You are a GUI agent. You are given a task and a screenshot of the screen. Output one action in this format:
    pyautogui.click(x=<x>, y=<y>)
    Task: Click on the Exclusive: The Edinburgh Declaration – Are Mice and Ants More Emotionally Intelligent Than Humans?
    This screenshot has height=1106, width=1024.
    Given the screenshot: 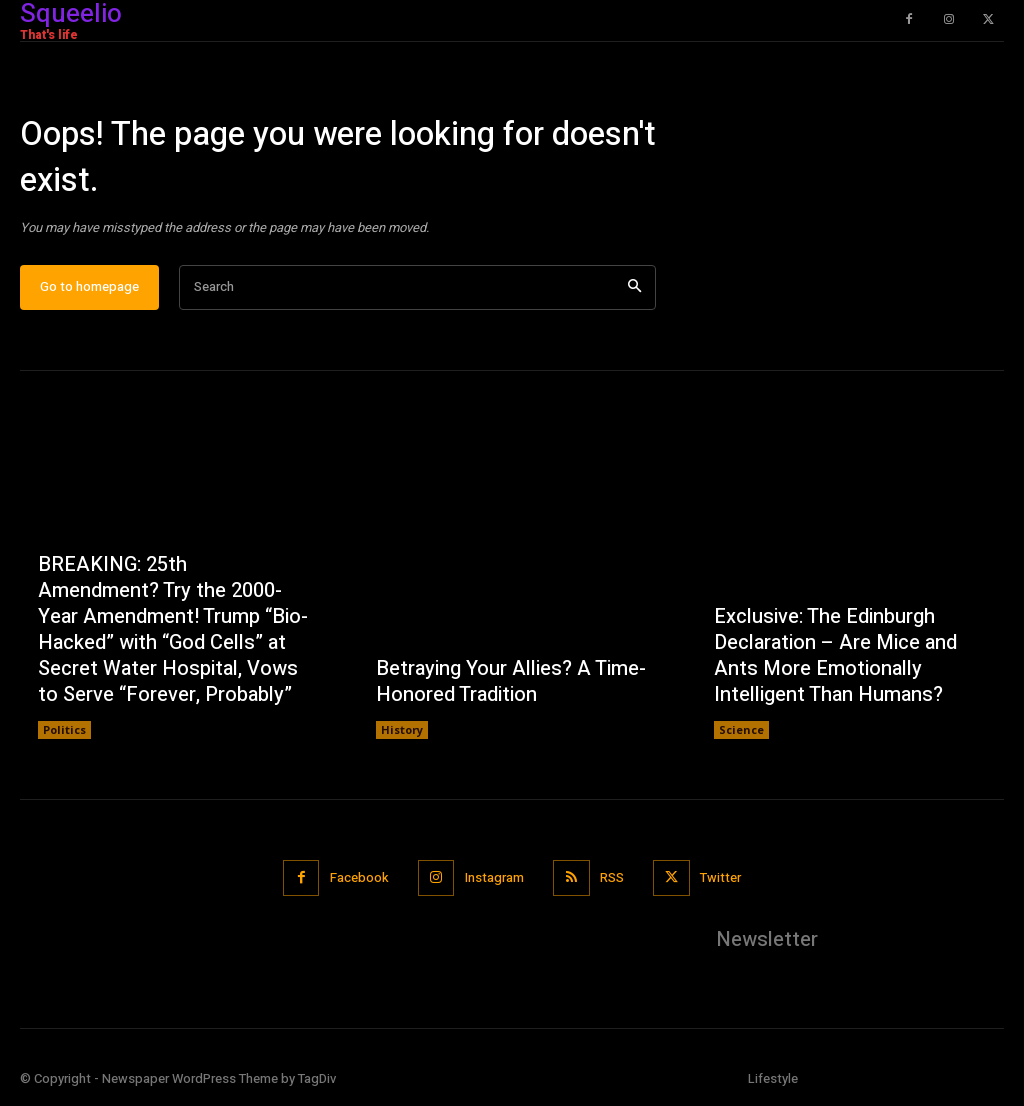 What is the action you would take?
    pyautogui.click(x=835, y=655)
    